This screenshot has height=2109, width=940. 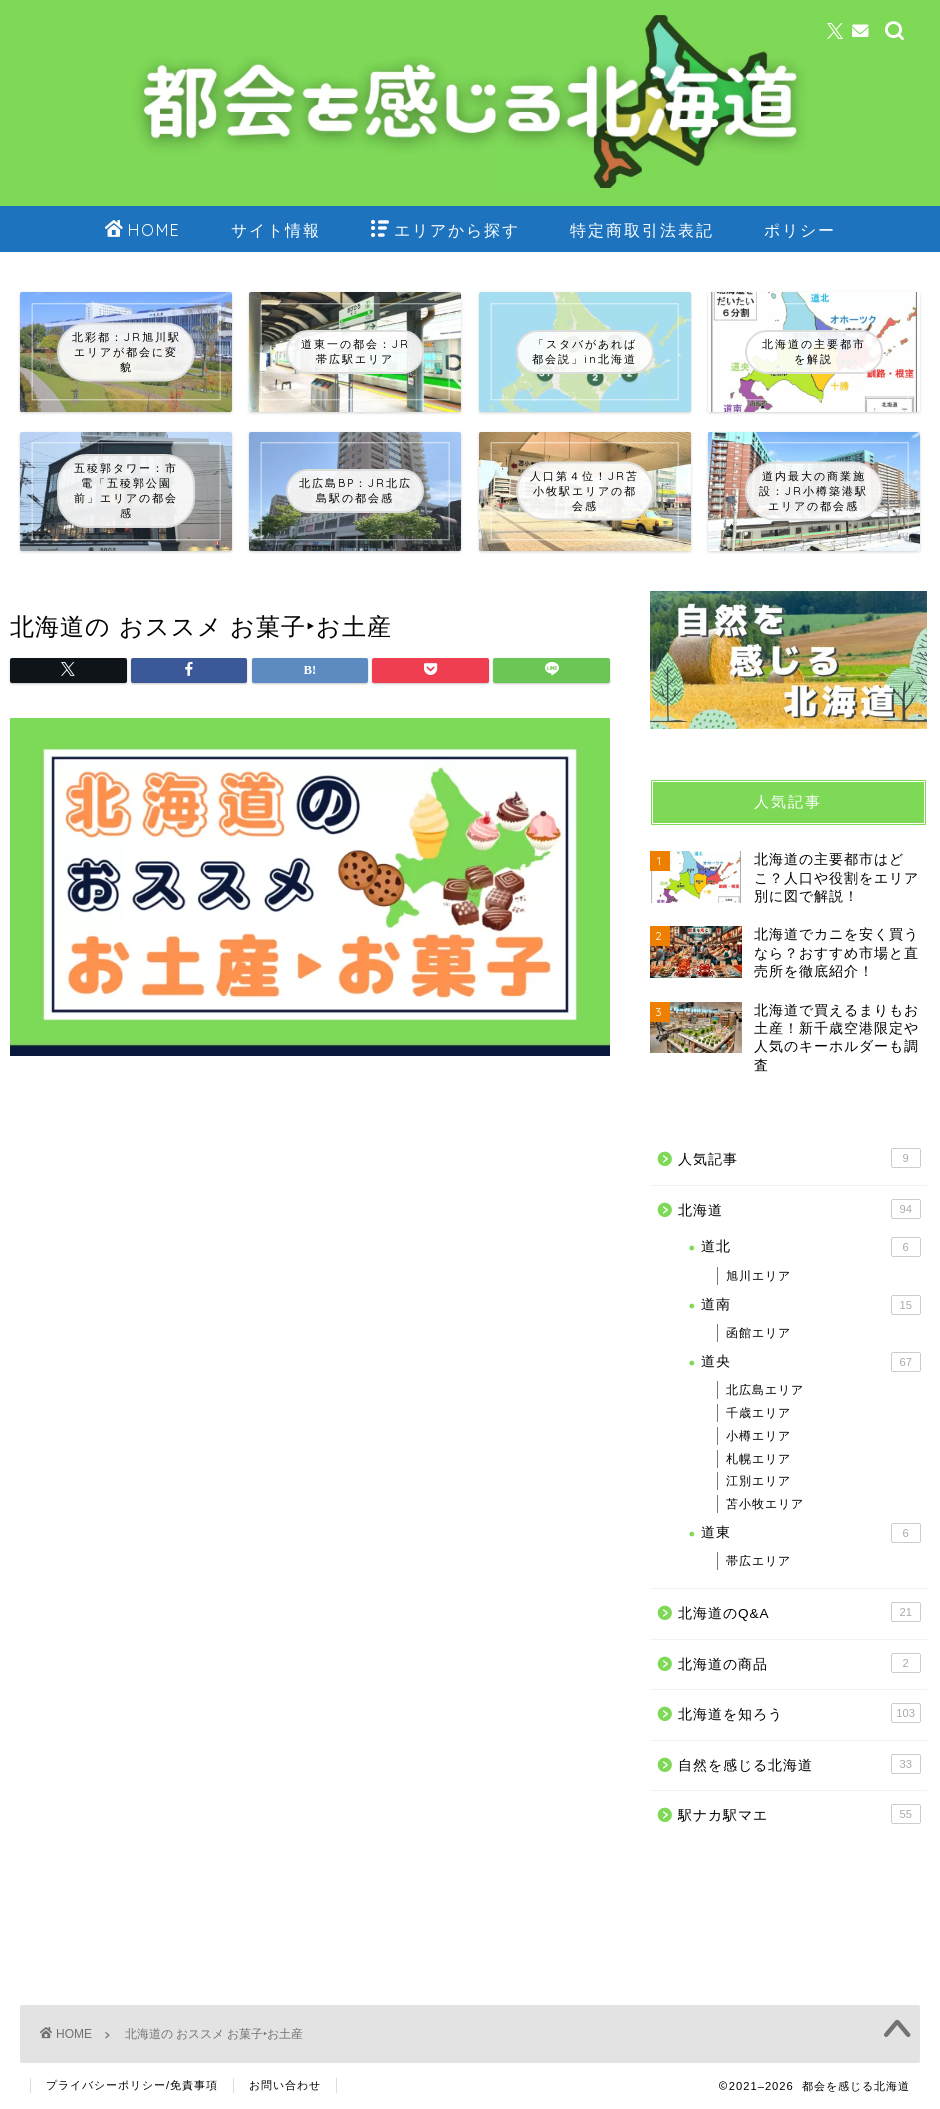 I want to click on 帯広エリア, so click(x=758, y=1561).